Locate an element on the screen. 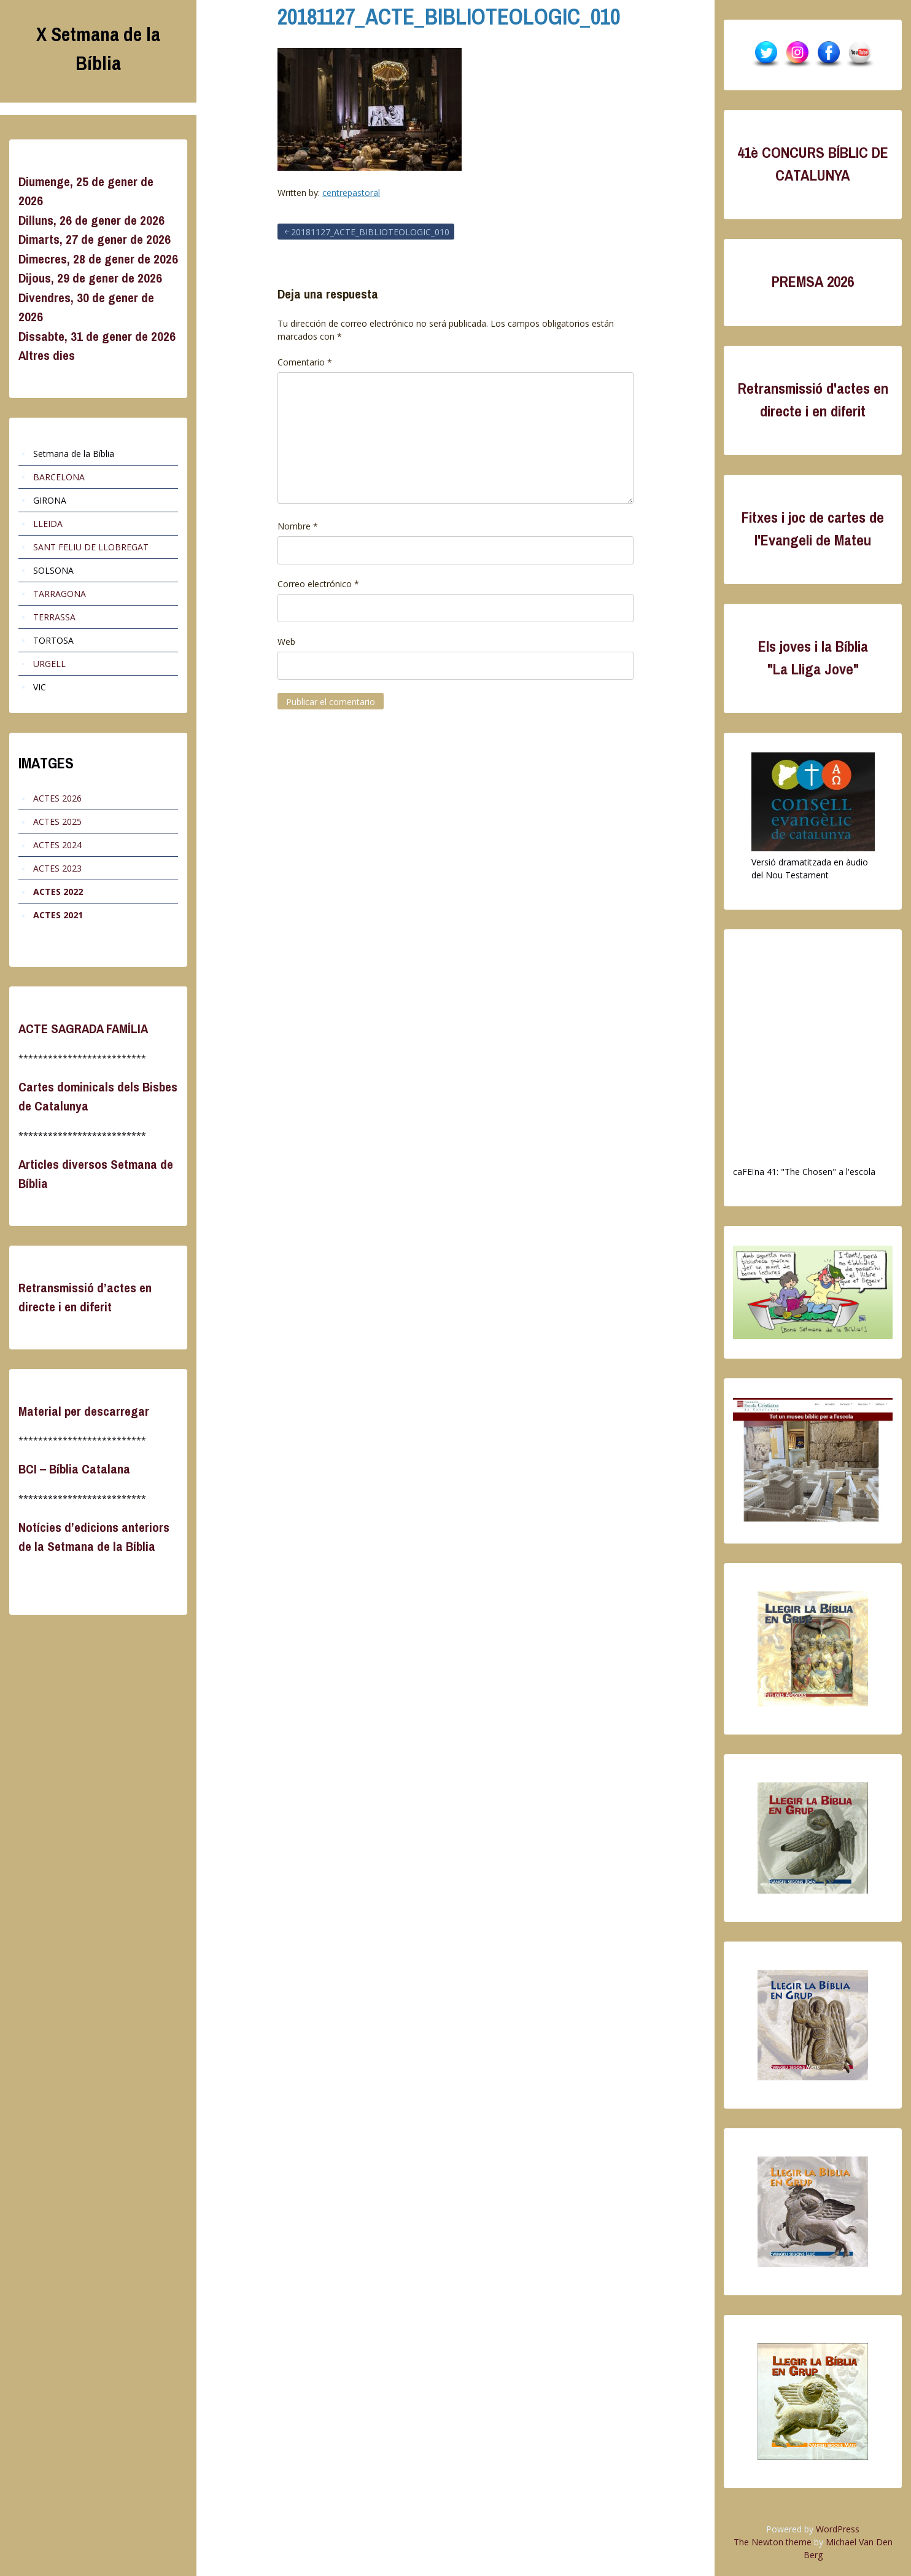  WordPress is located at coordinates (837, 2529).